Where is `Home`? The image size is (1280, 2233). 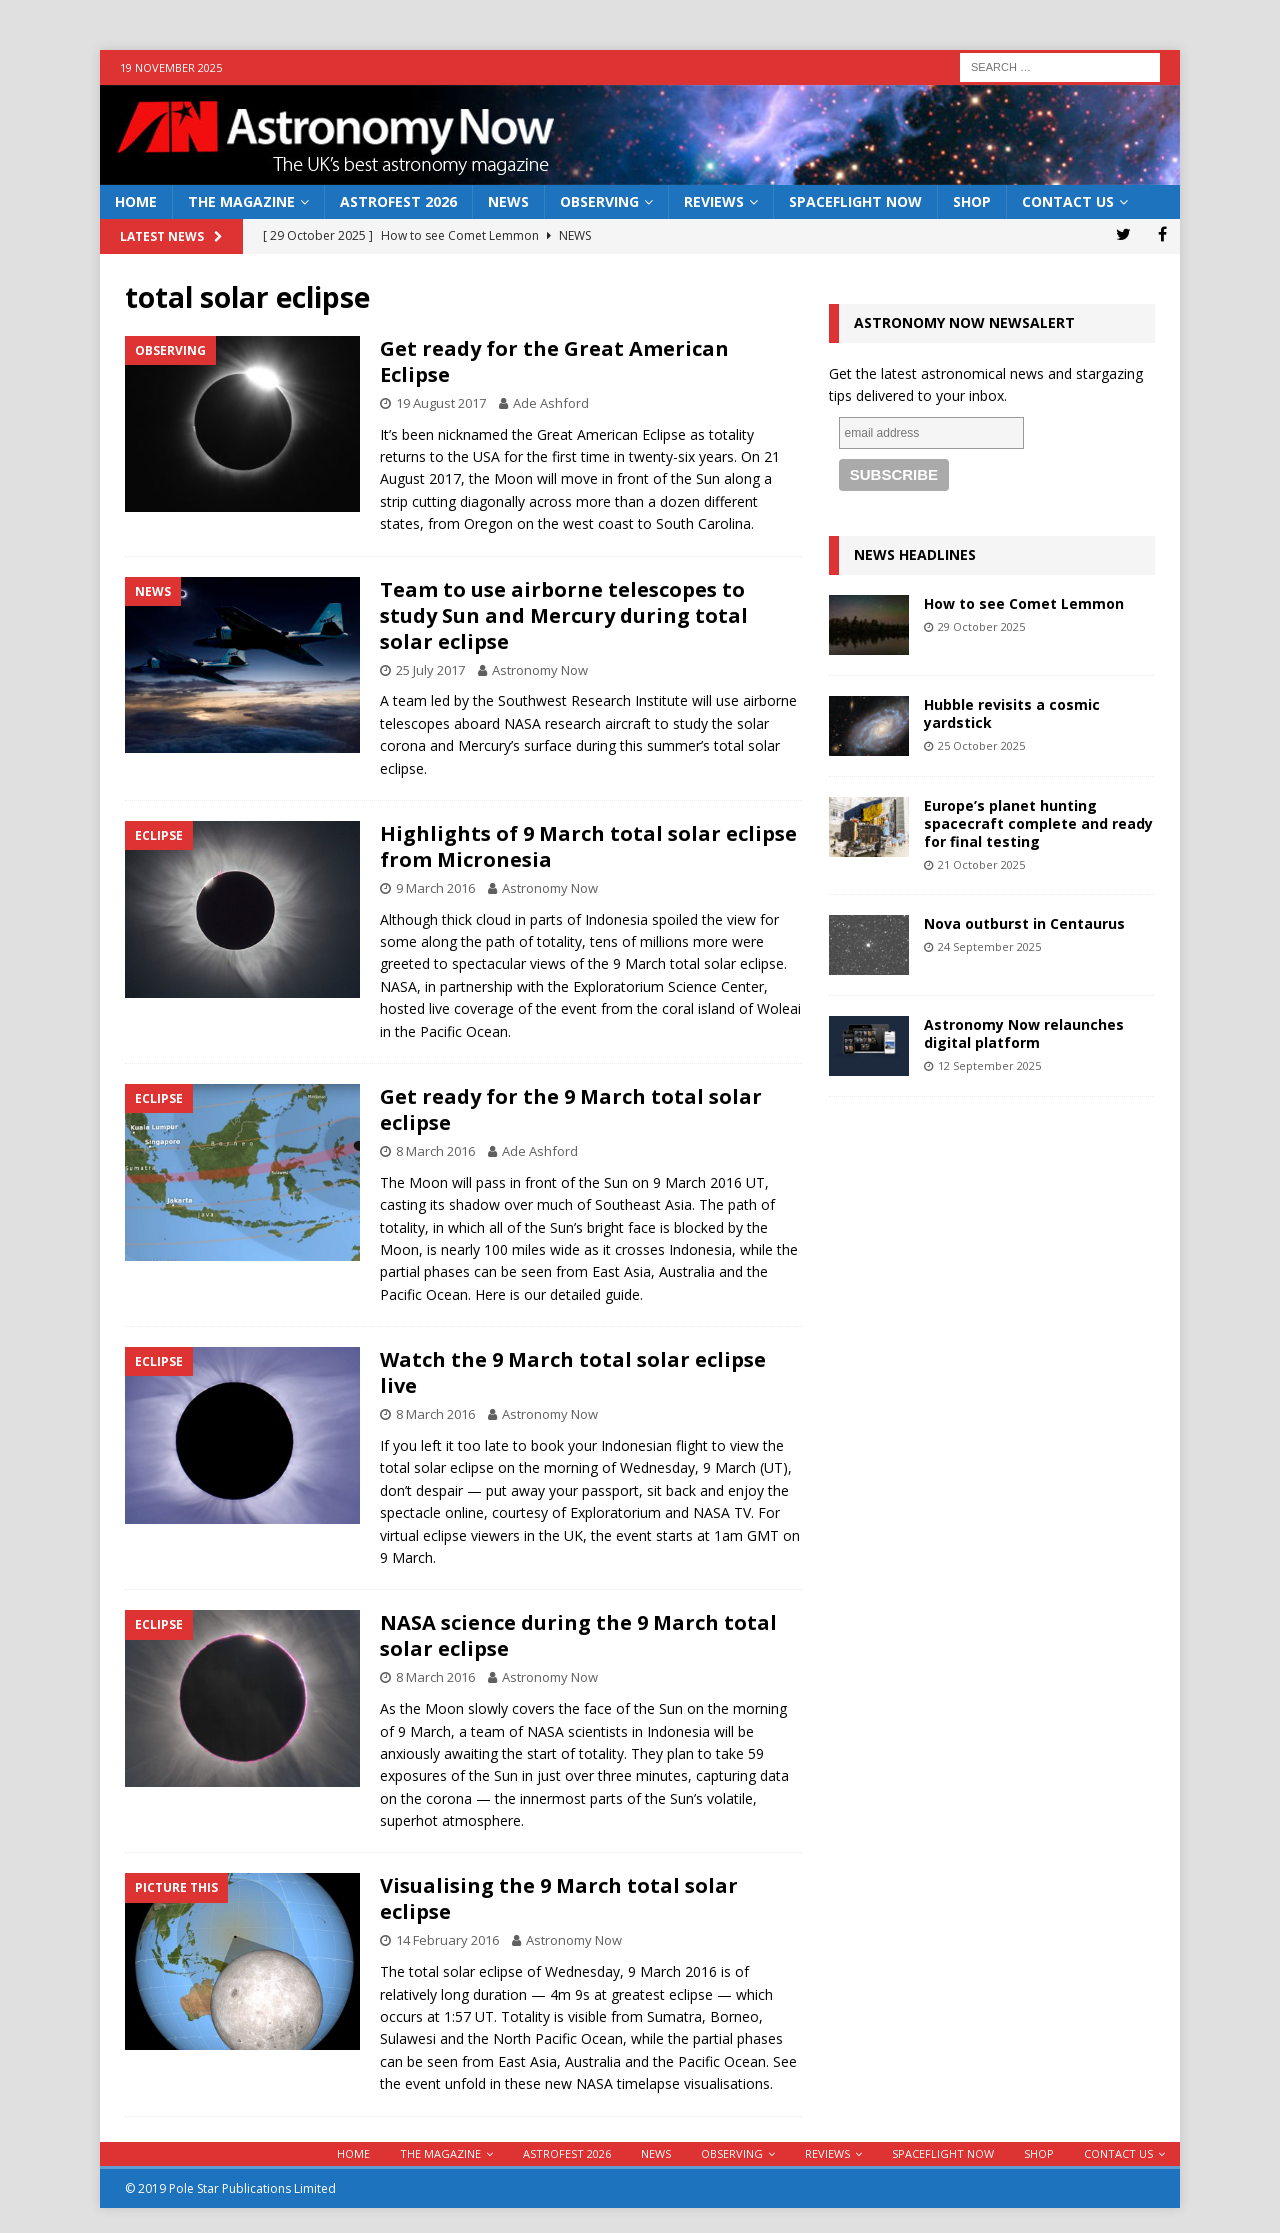 Home is located at coordinates (136, 201).